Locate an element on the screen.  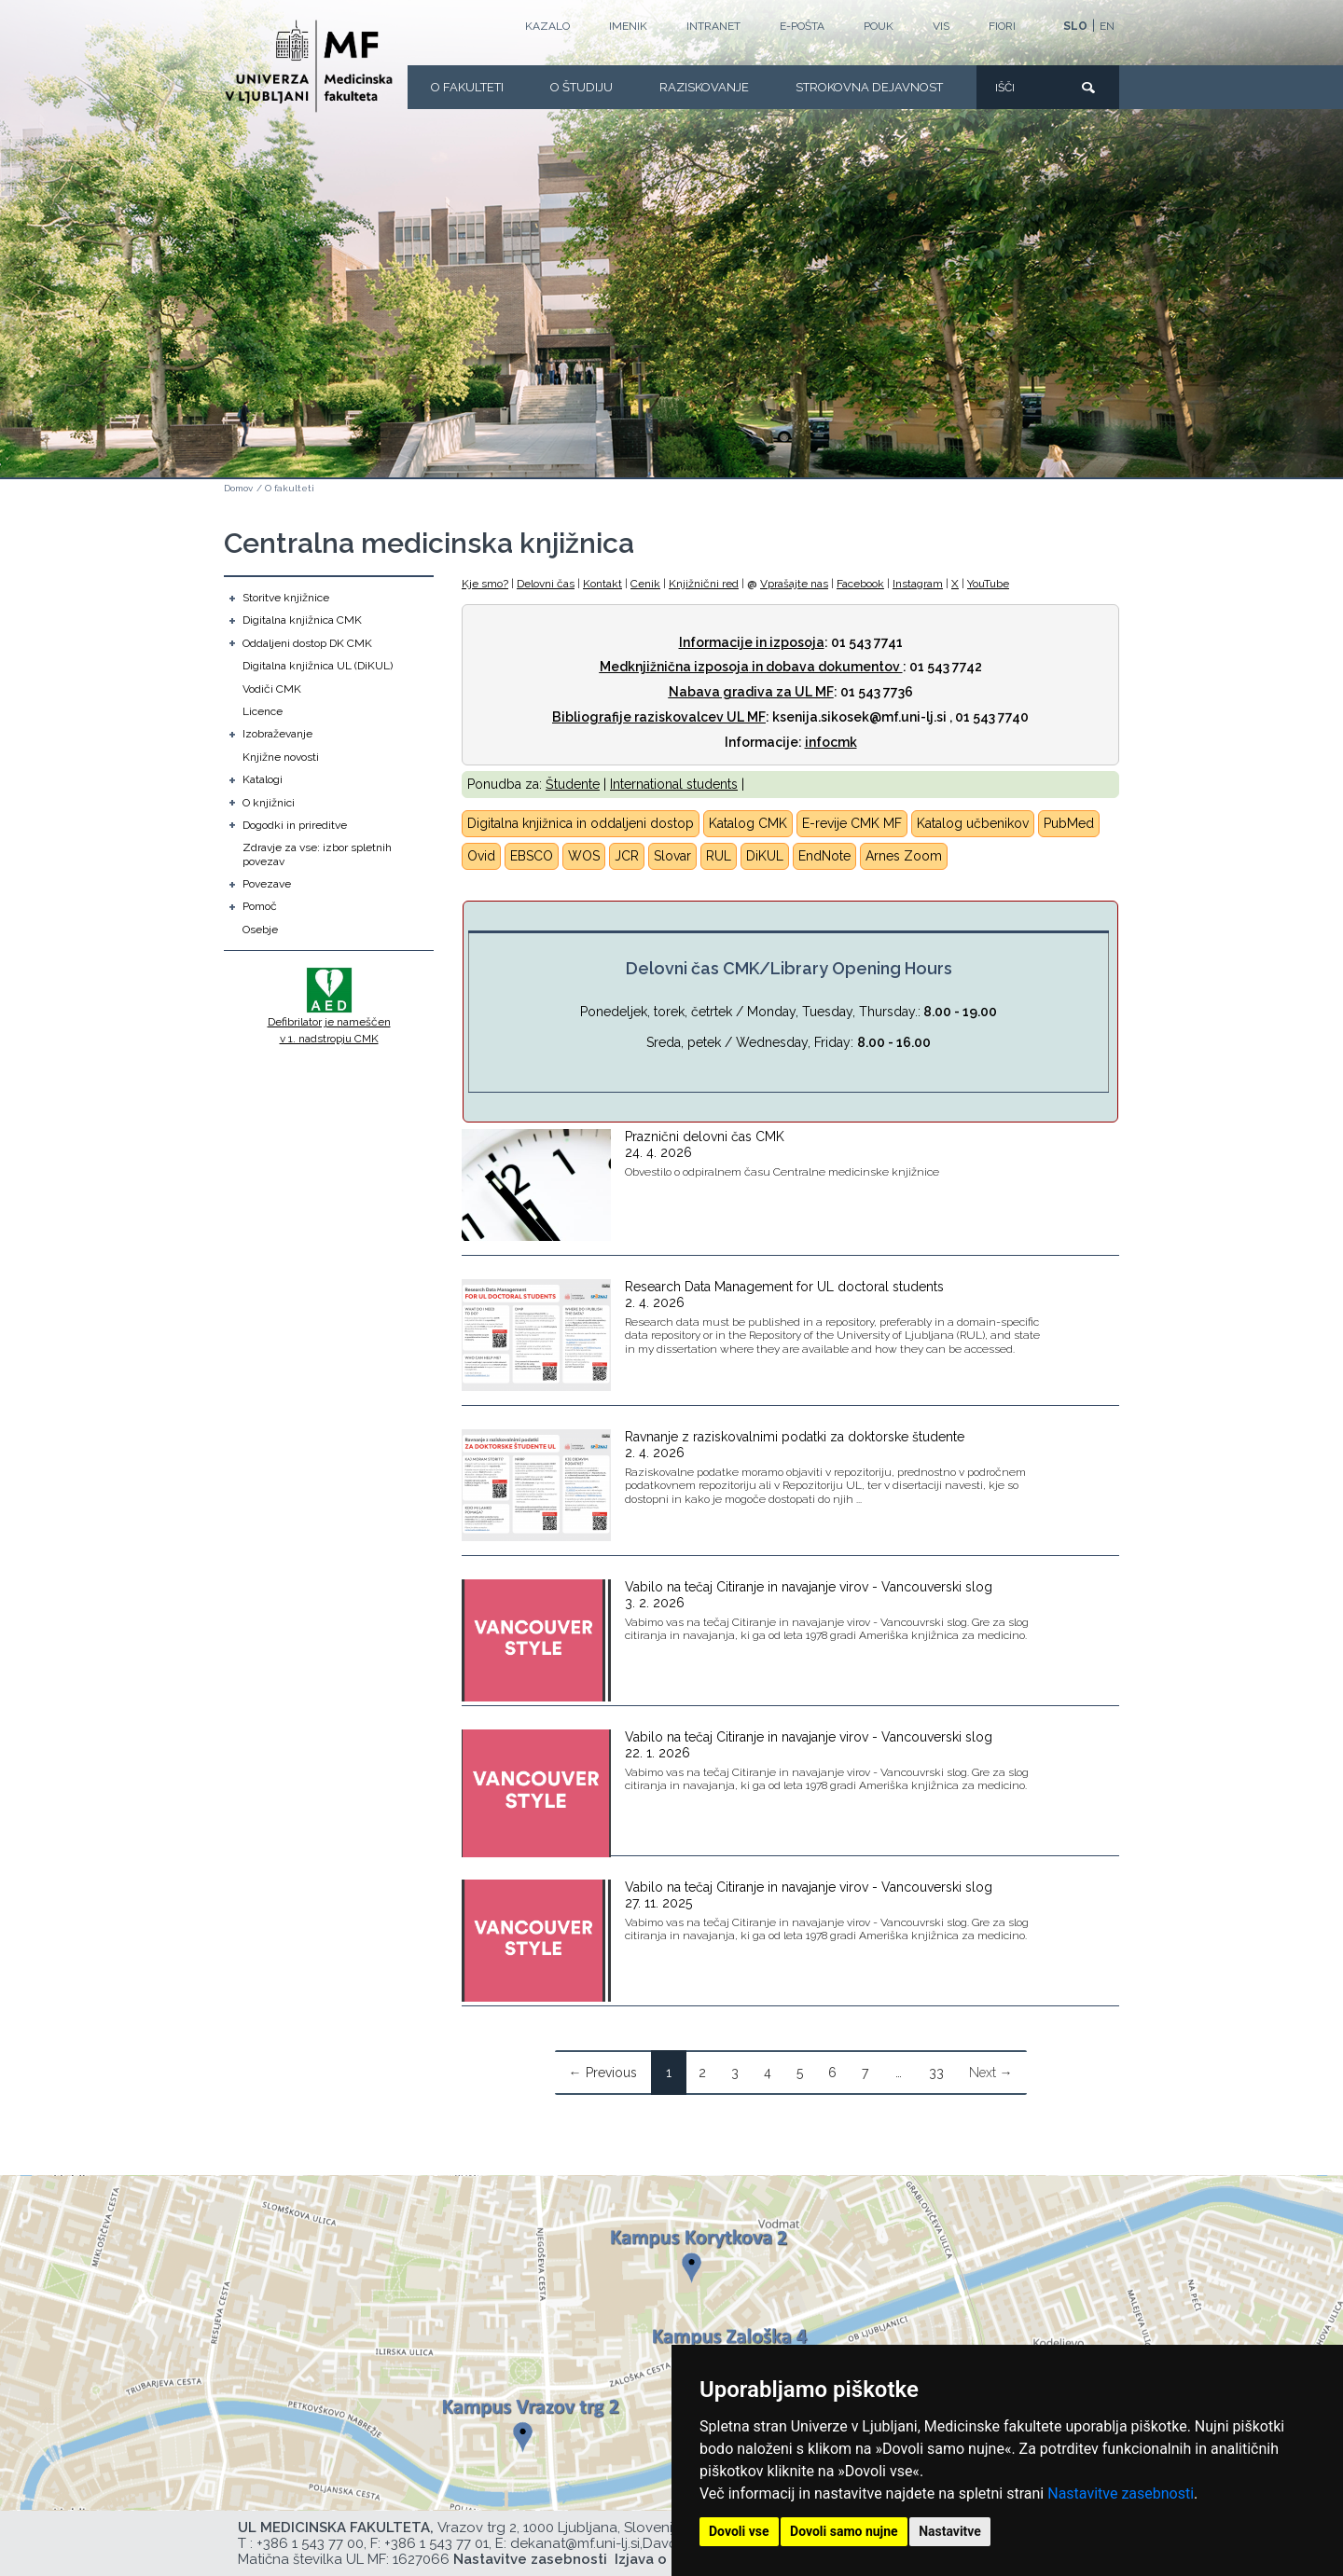
International students is located at coordinates (674, 784).